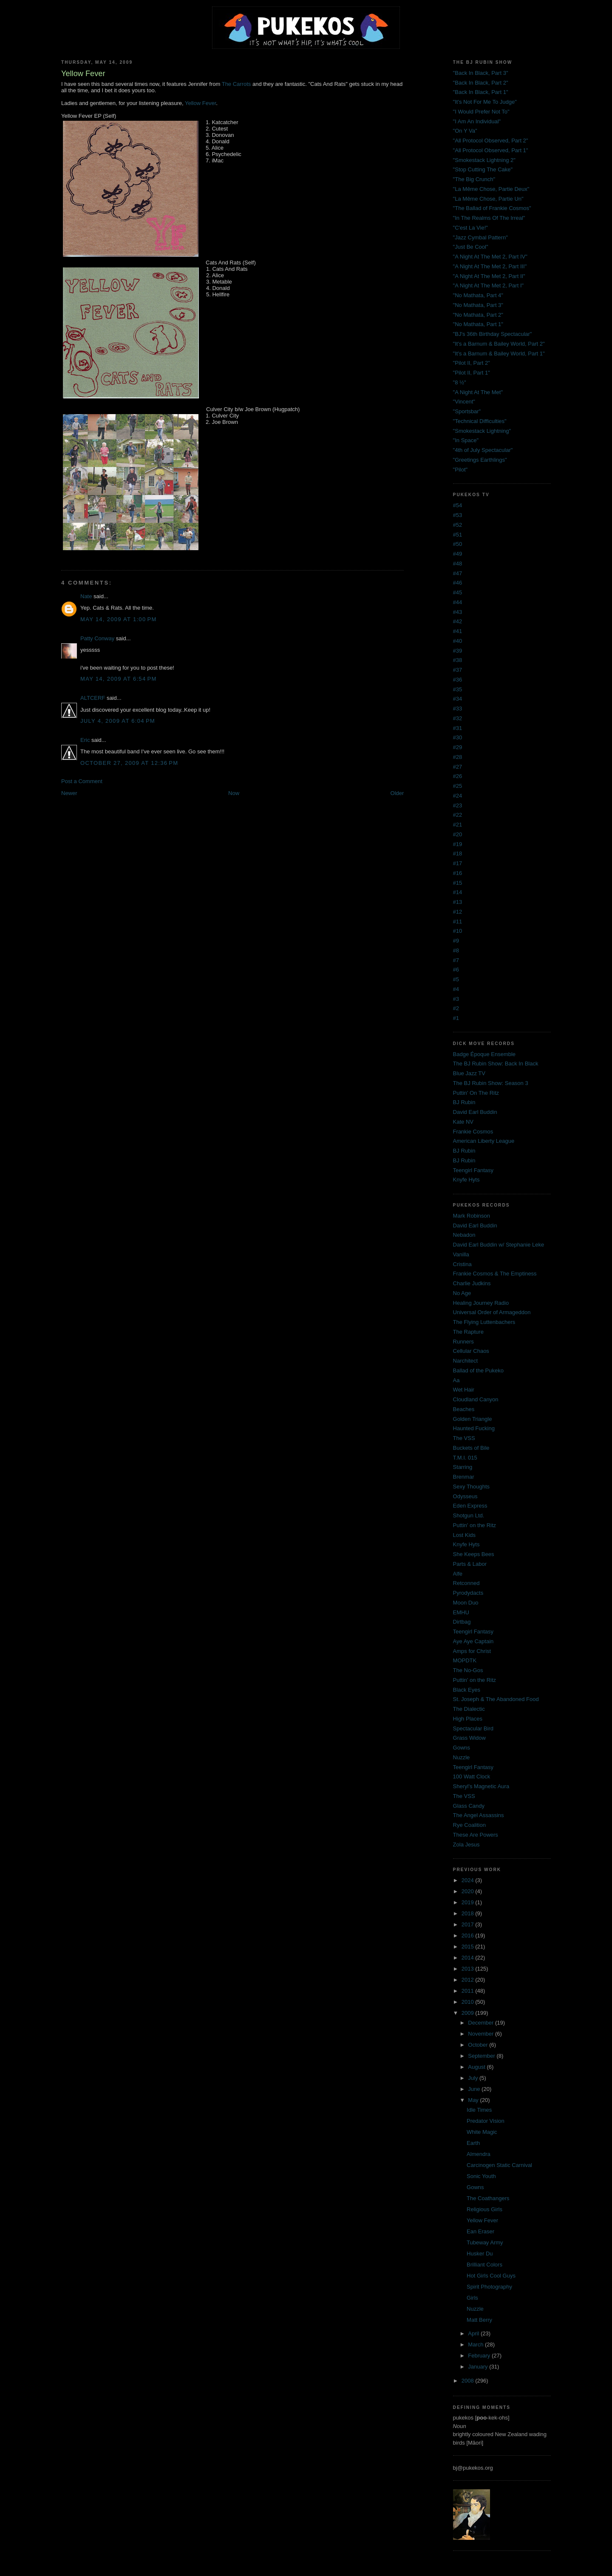 Image resolution: width=612 pixels, height=2576 pixels. I want to click on Glass Candy, so click(468, 1806).